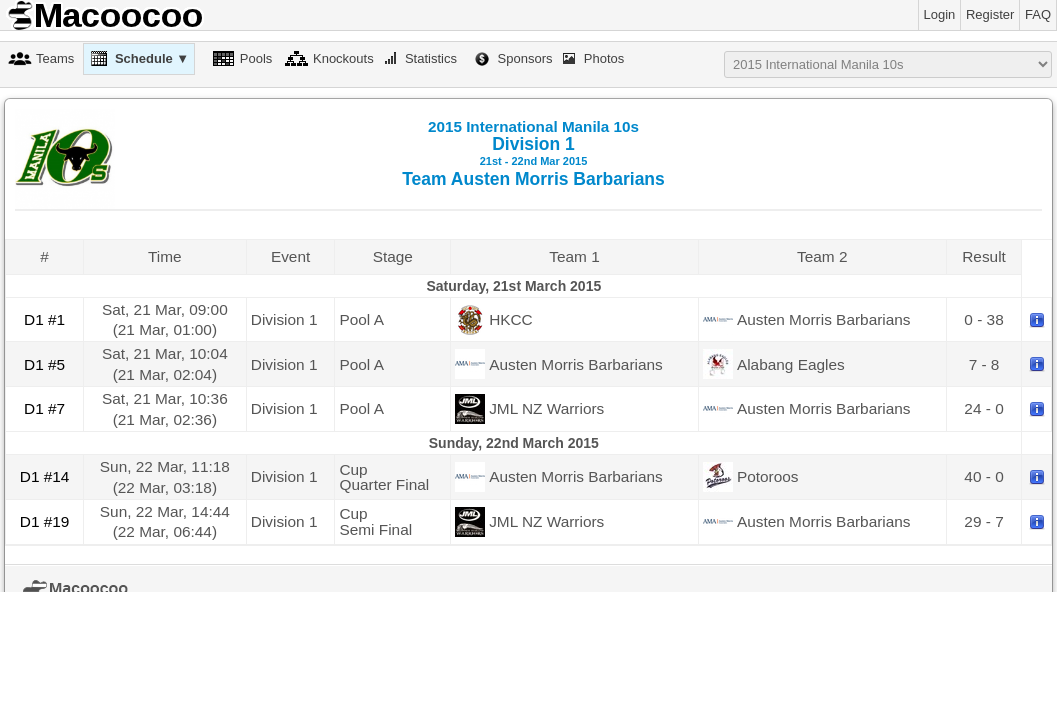 Image resolution: width=1057 pixels, height=720 pixels. What do you see at coordinates (1038, 14) in the screenshot?
I see `FAQ` at bounding box center [1038, 14].